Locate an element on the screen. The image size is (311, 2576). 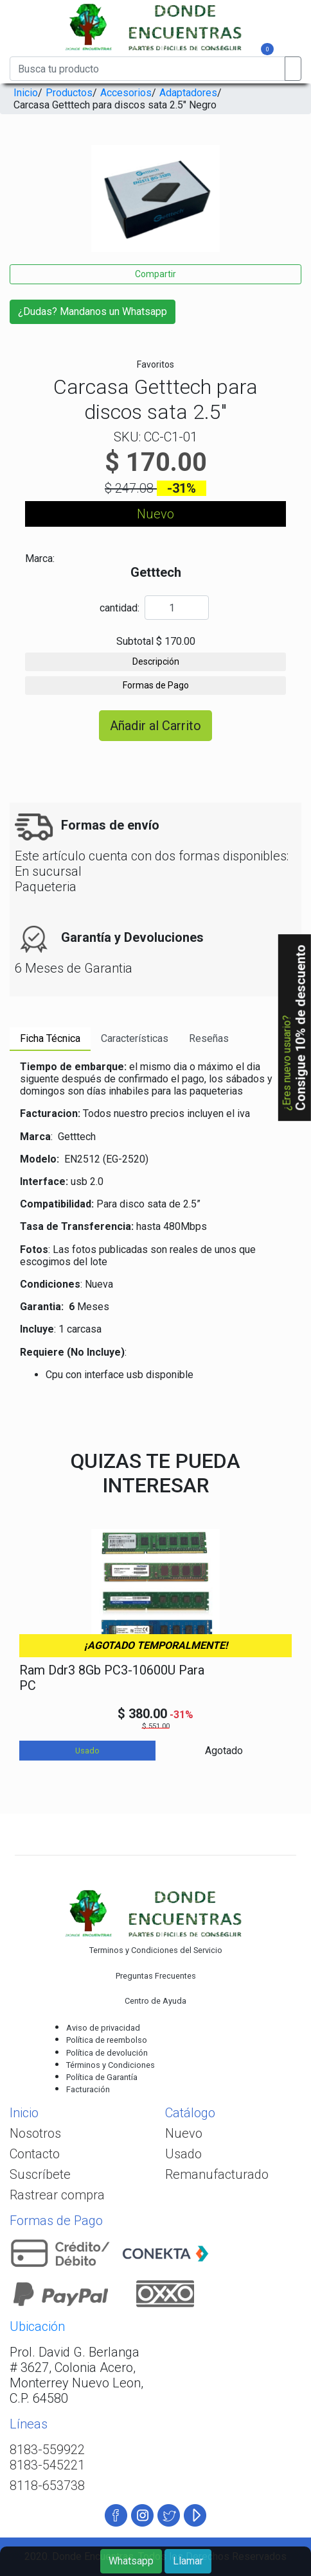
Ficha Técnica [tab] is located at coordinates (50, 1038).